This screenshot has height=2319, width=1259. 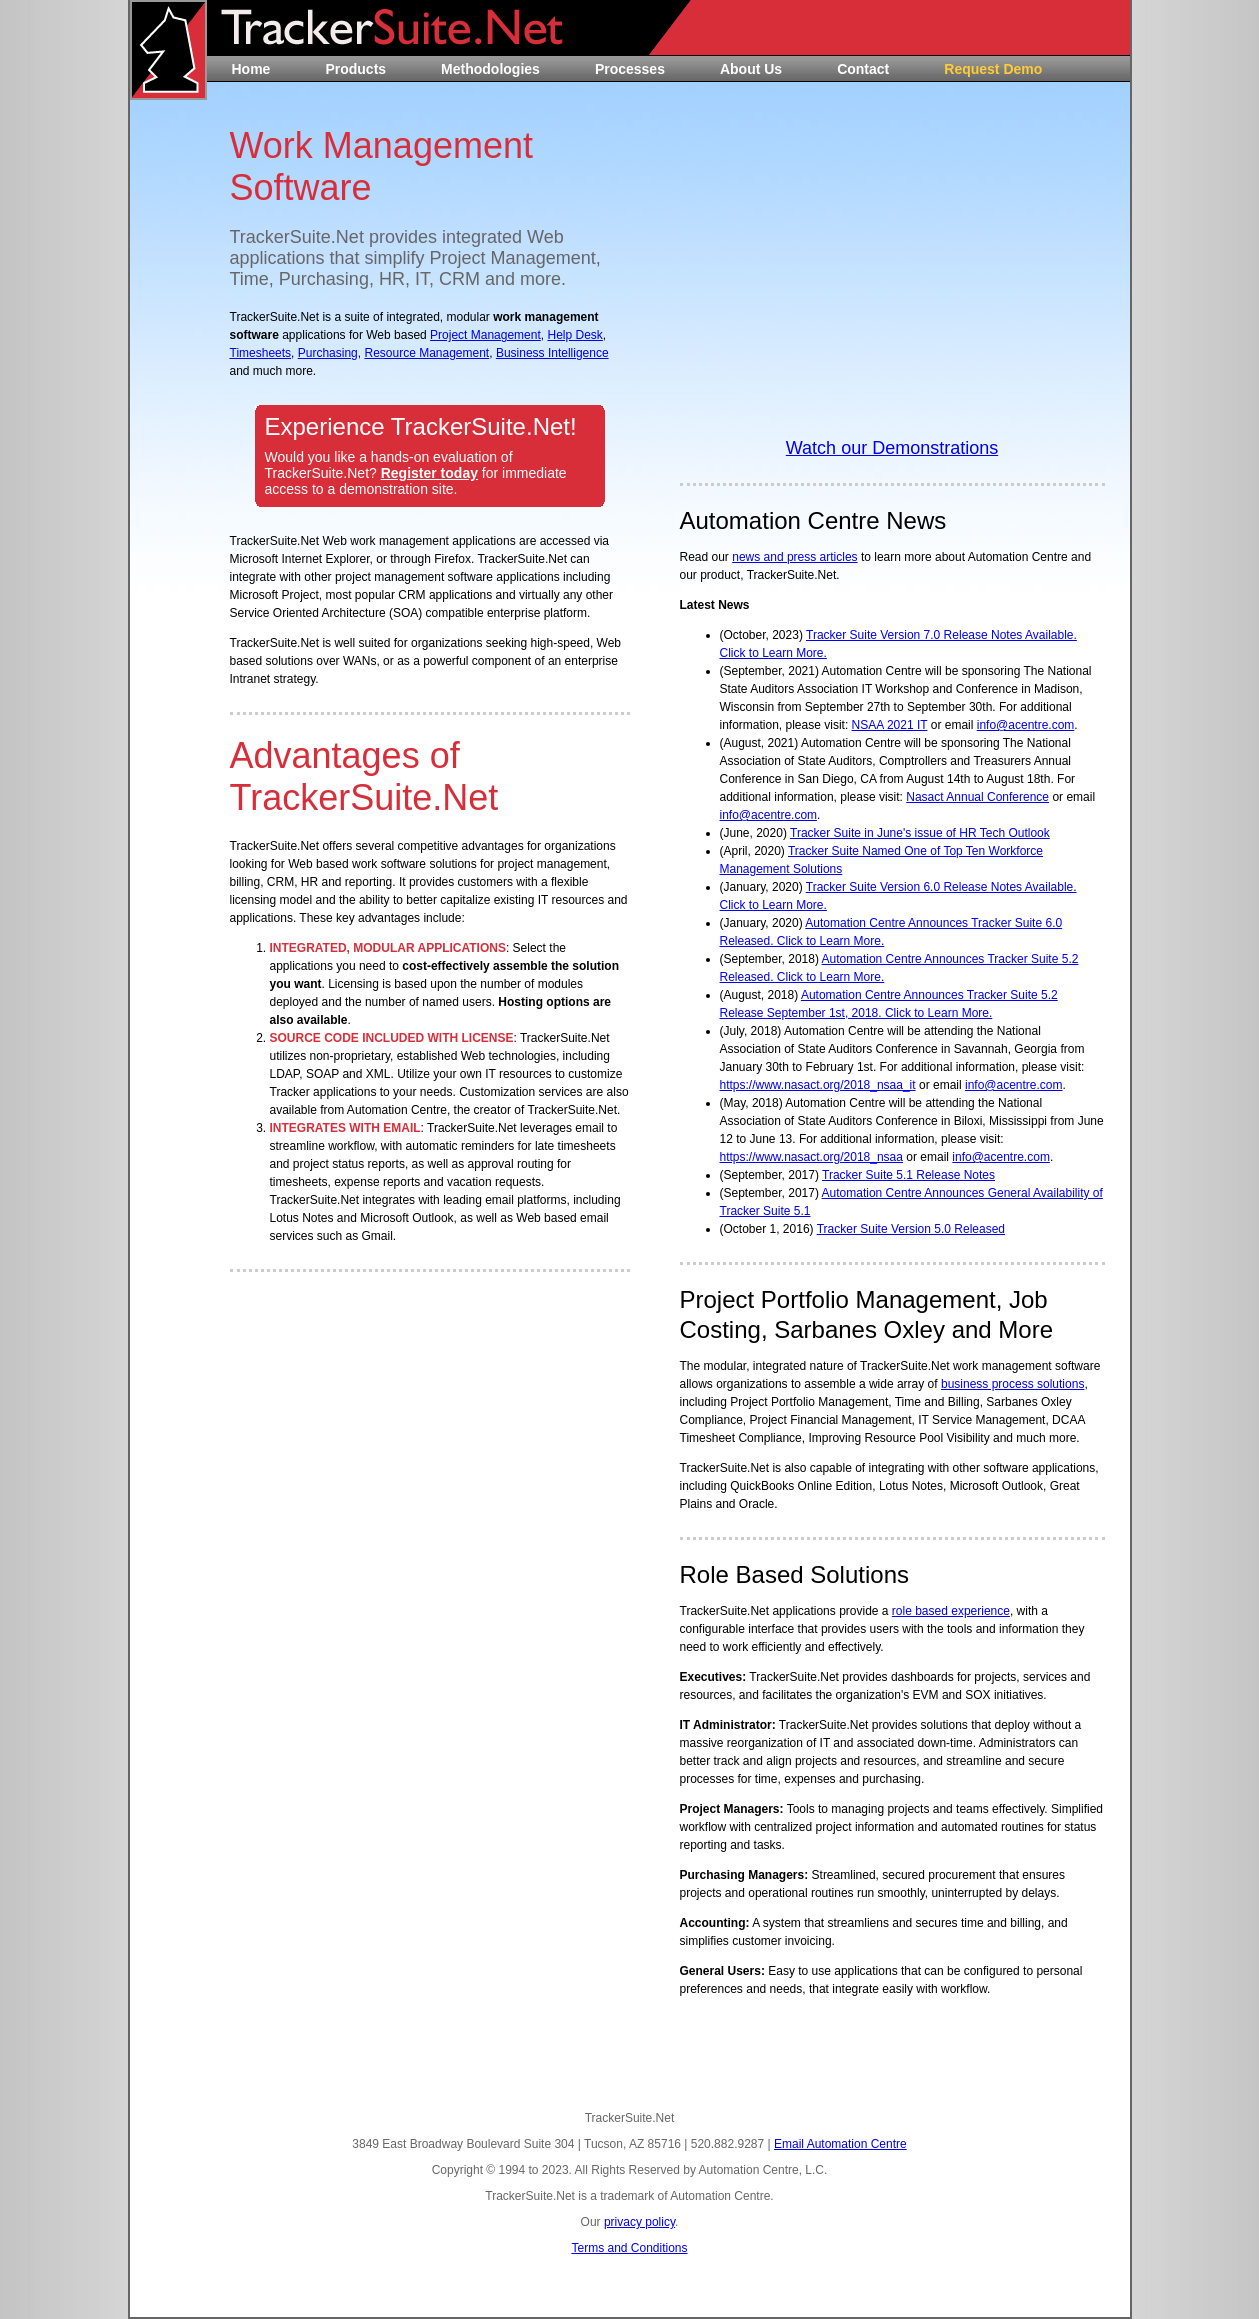 I want to click on Purchasing, so click(x=328, y=353).